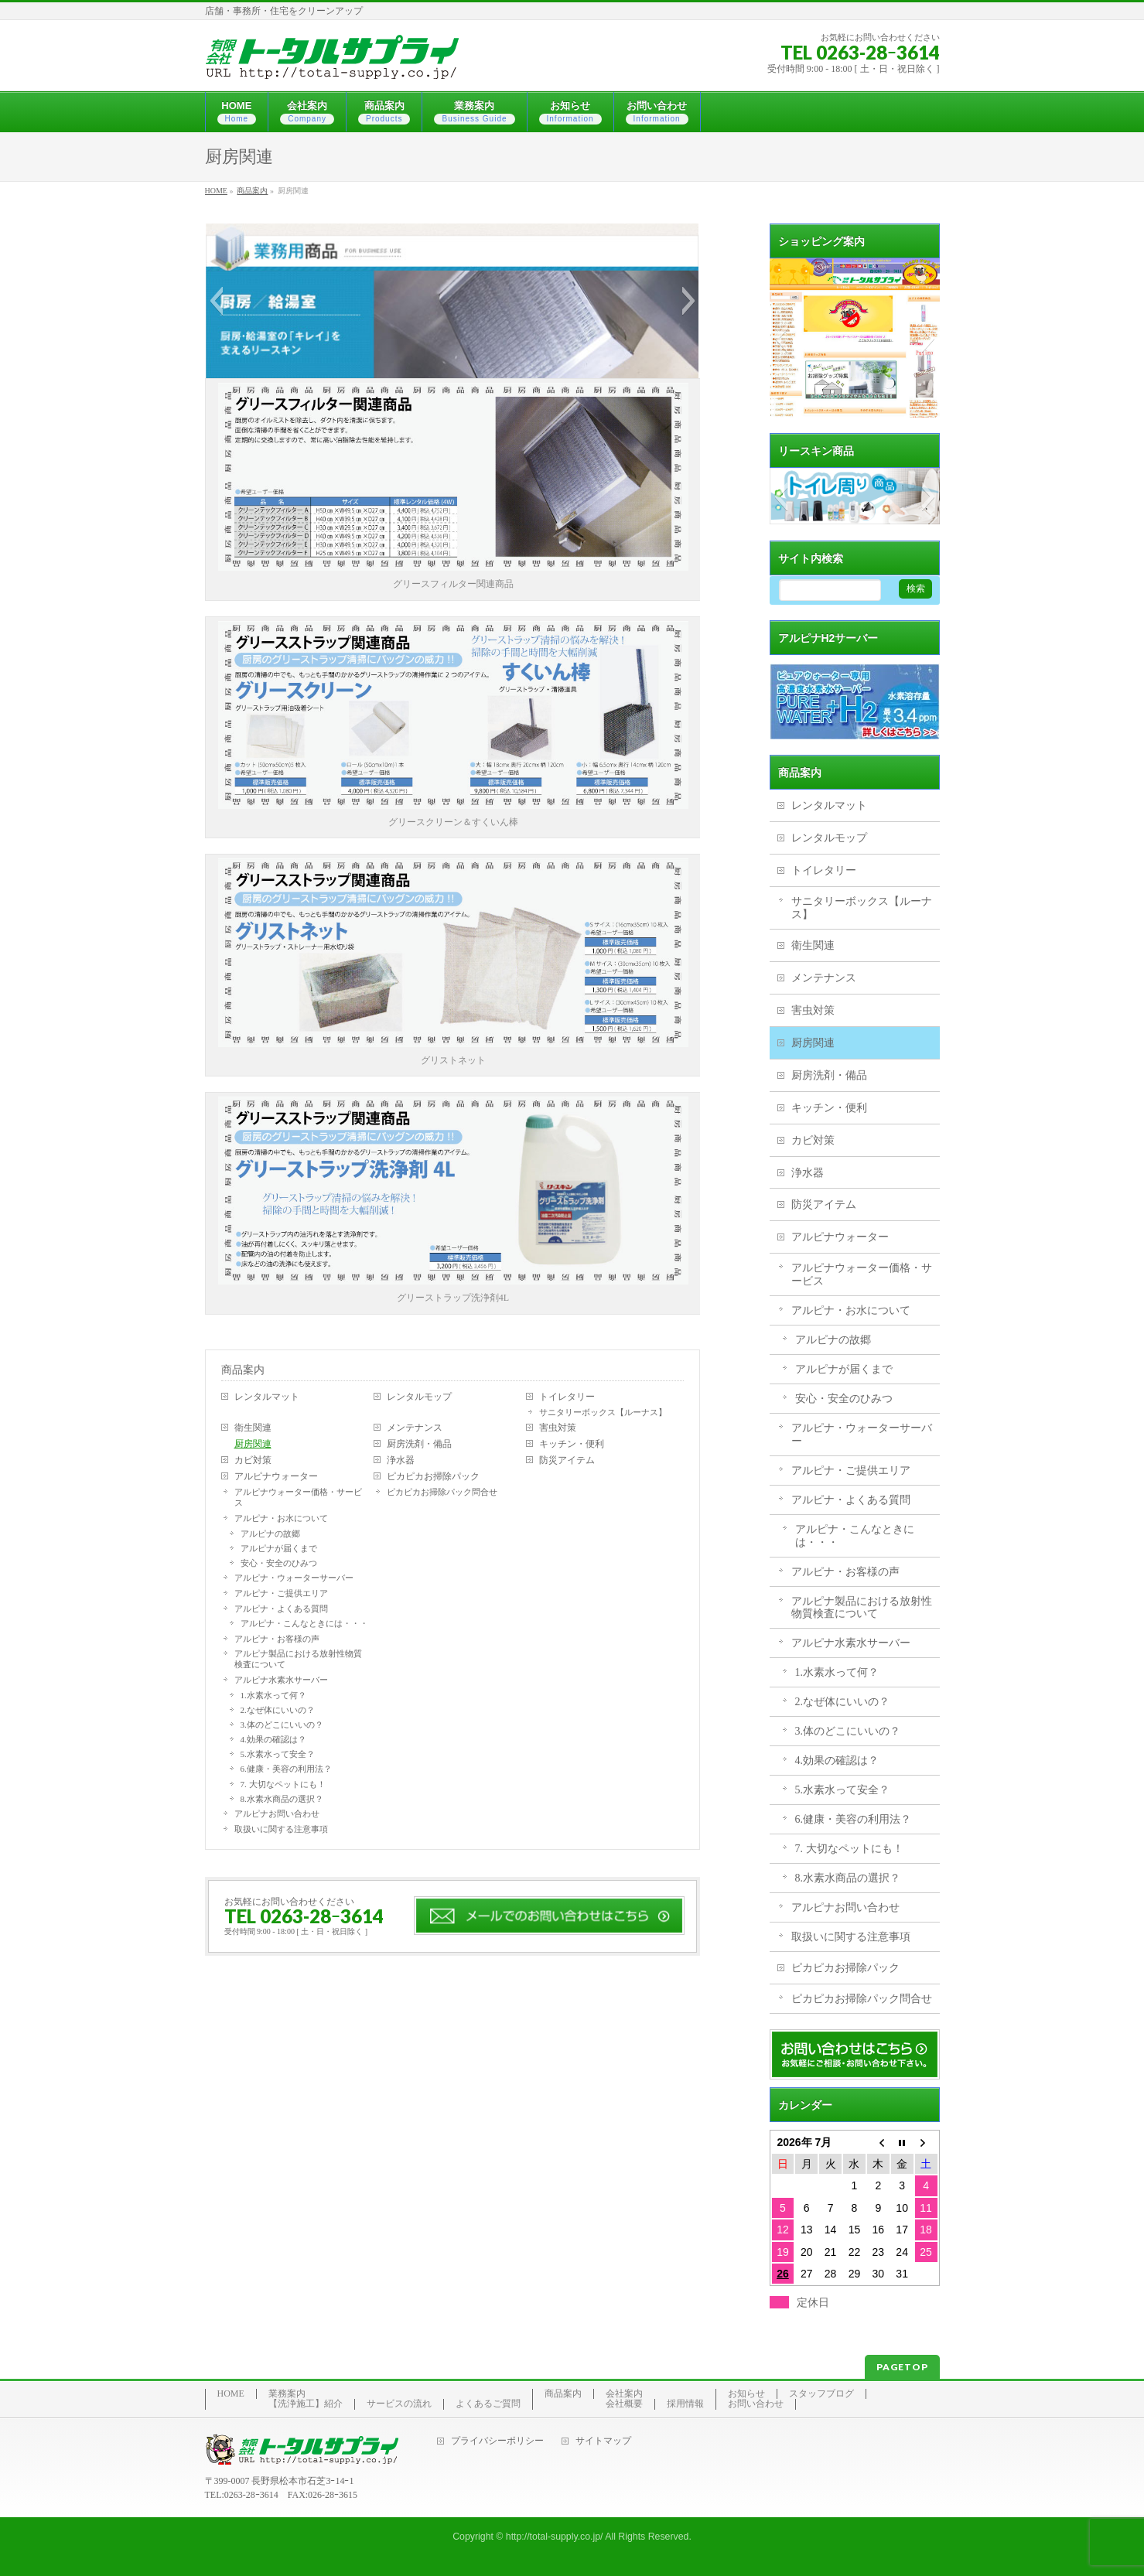 The image size is (1144, 2576). I want to click on レンタルモップ, so click(419, 1396).